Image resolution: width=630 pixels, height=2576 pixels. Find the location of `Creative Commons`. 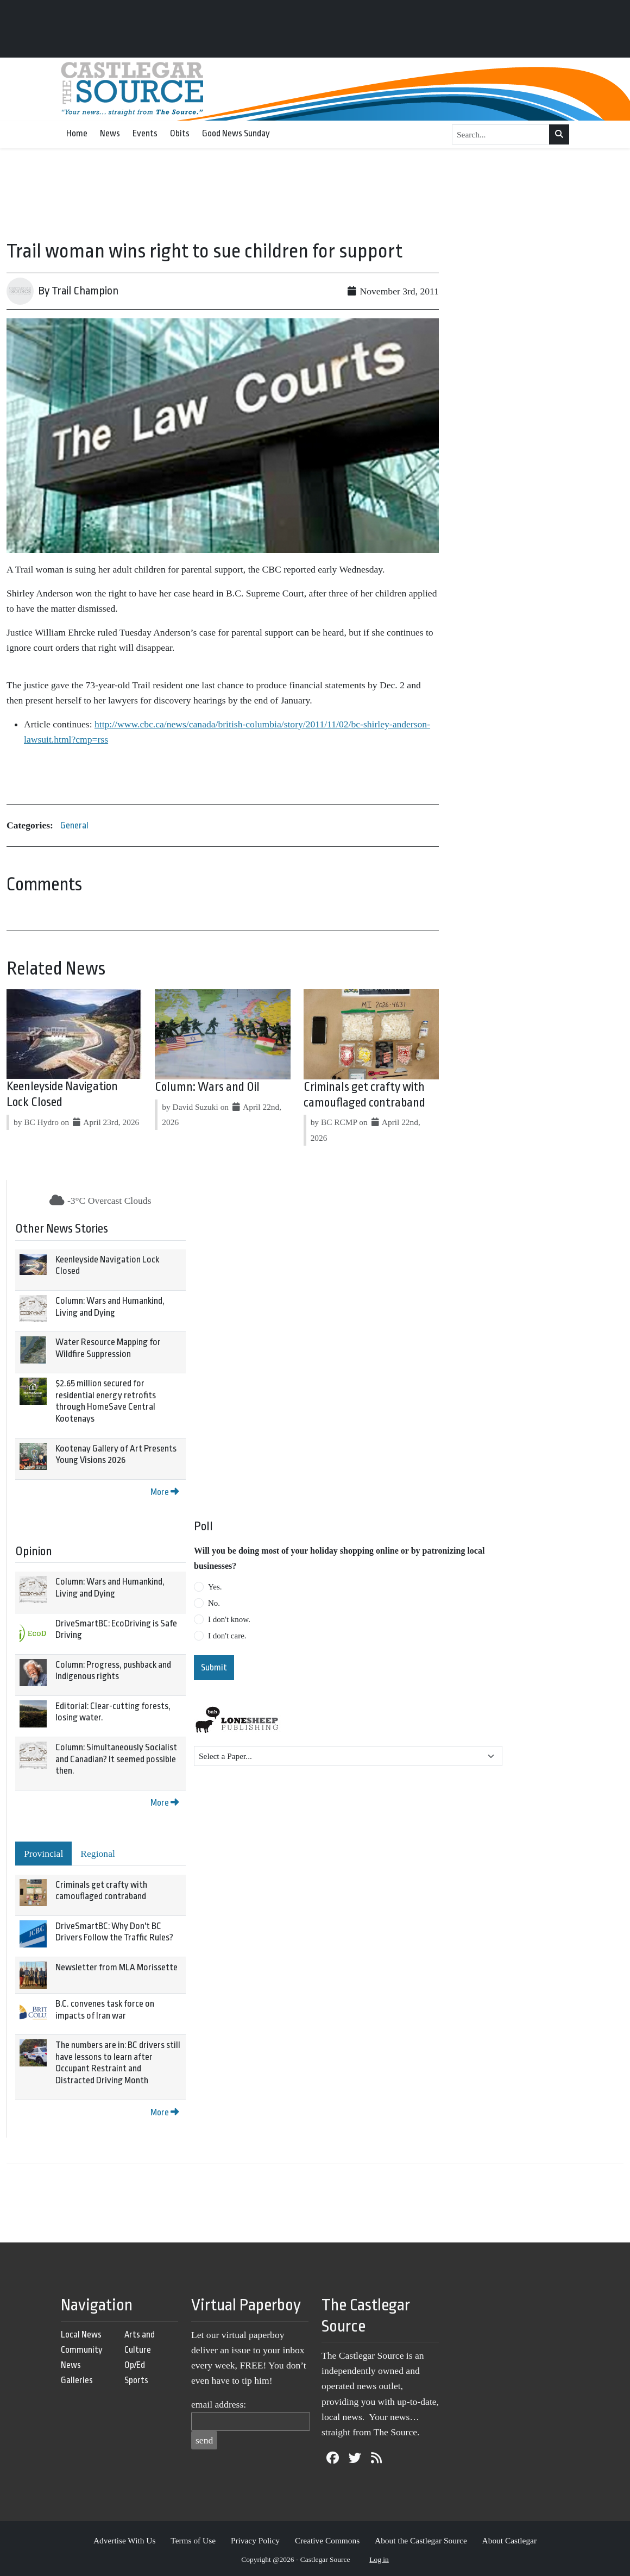

Creative Commons is located at coordinates (327, 2540).